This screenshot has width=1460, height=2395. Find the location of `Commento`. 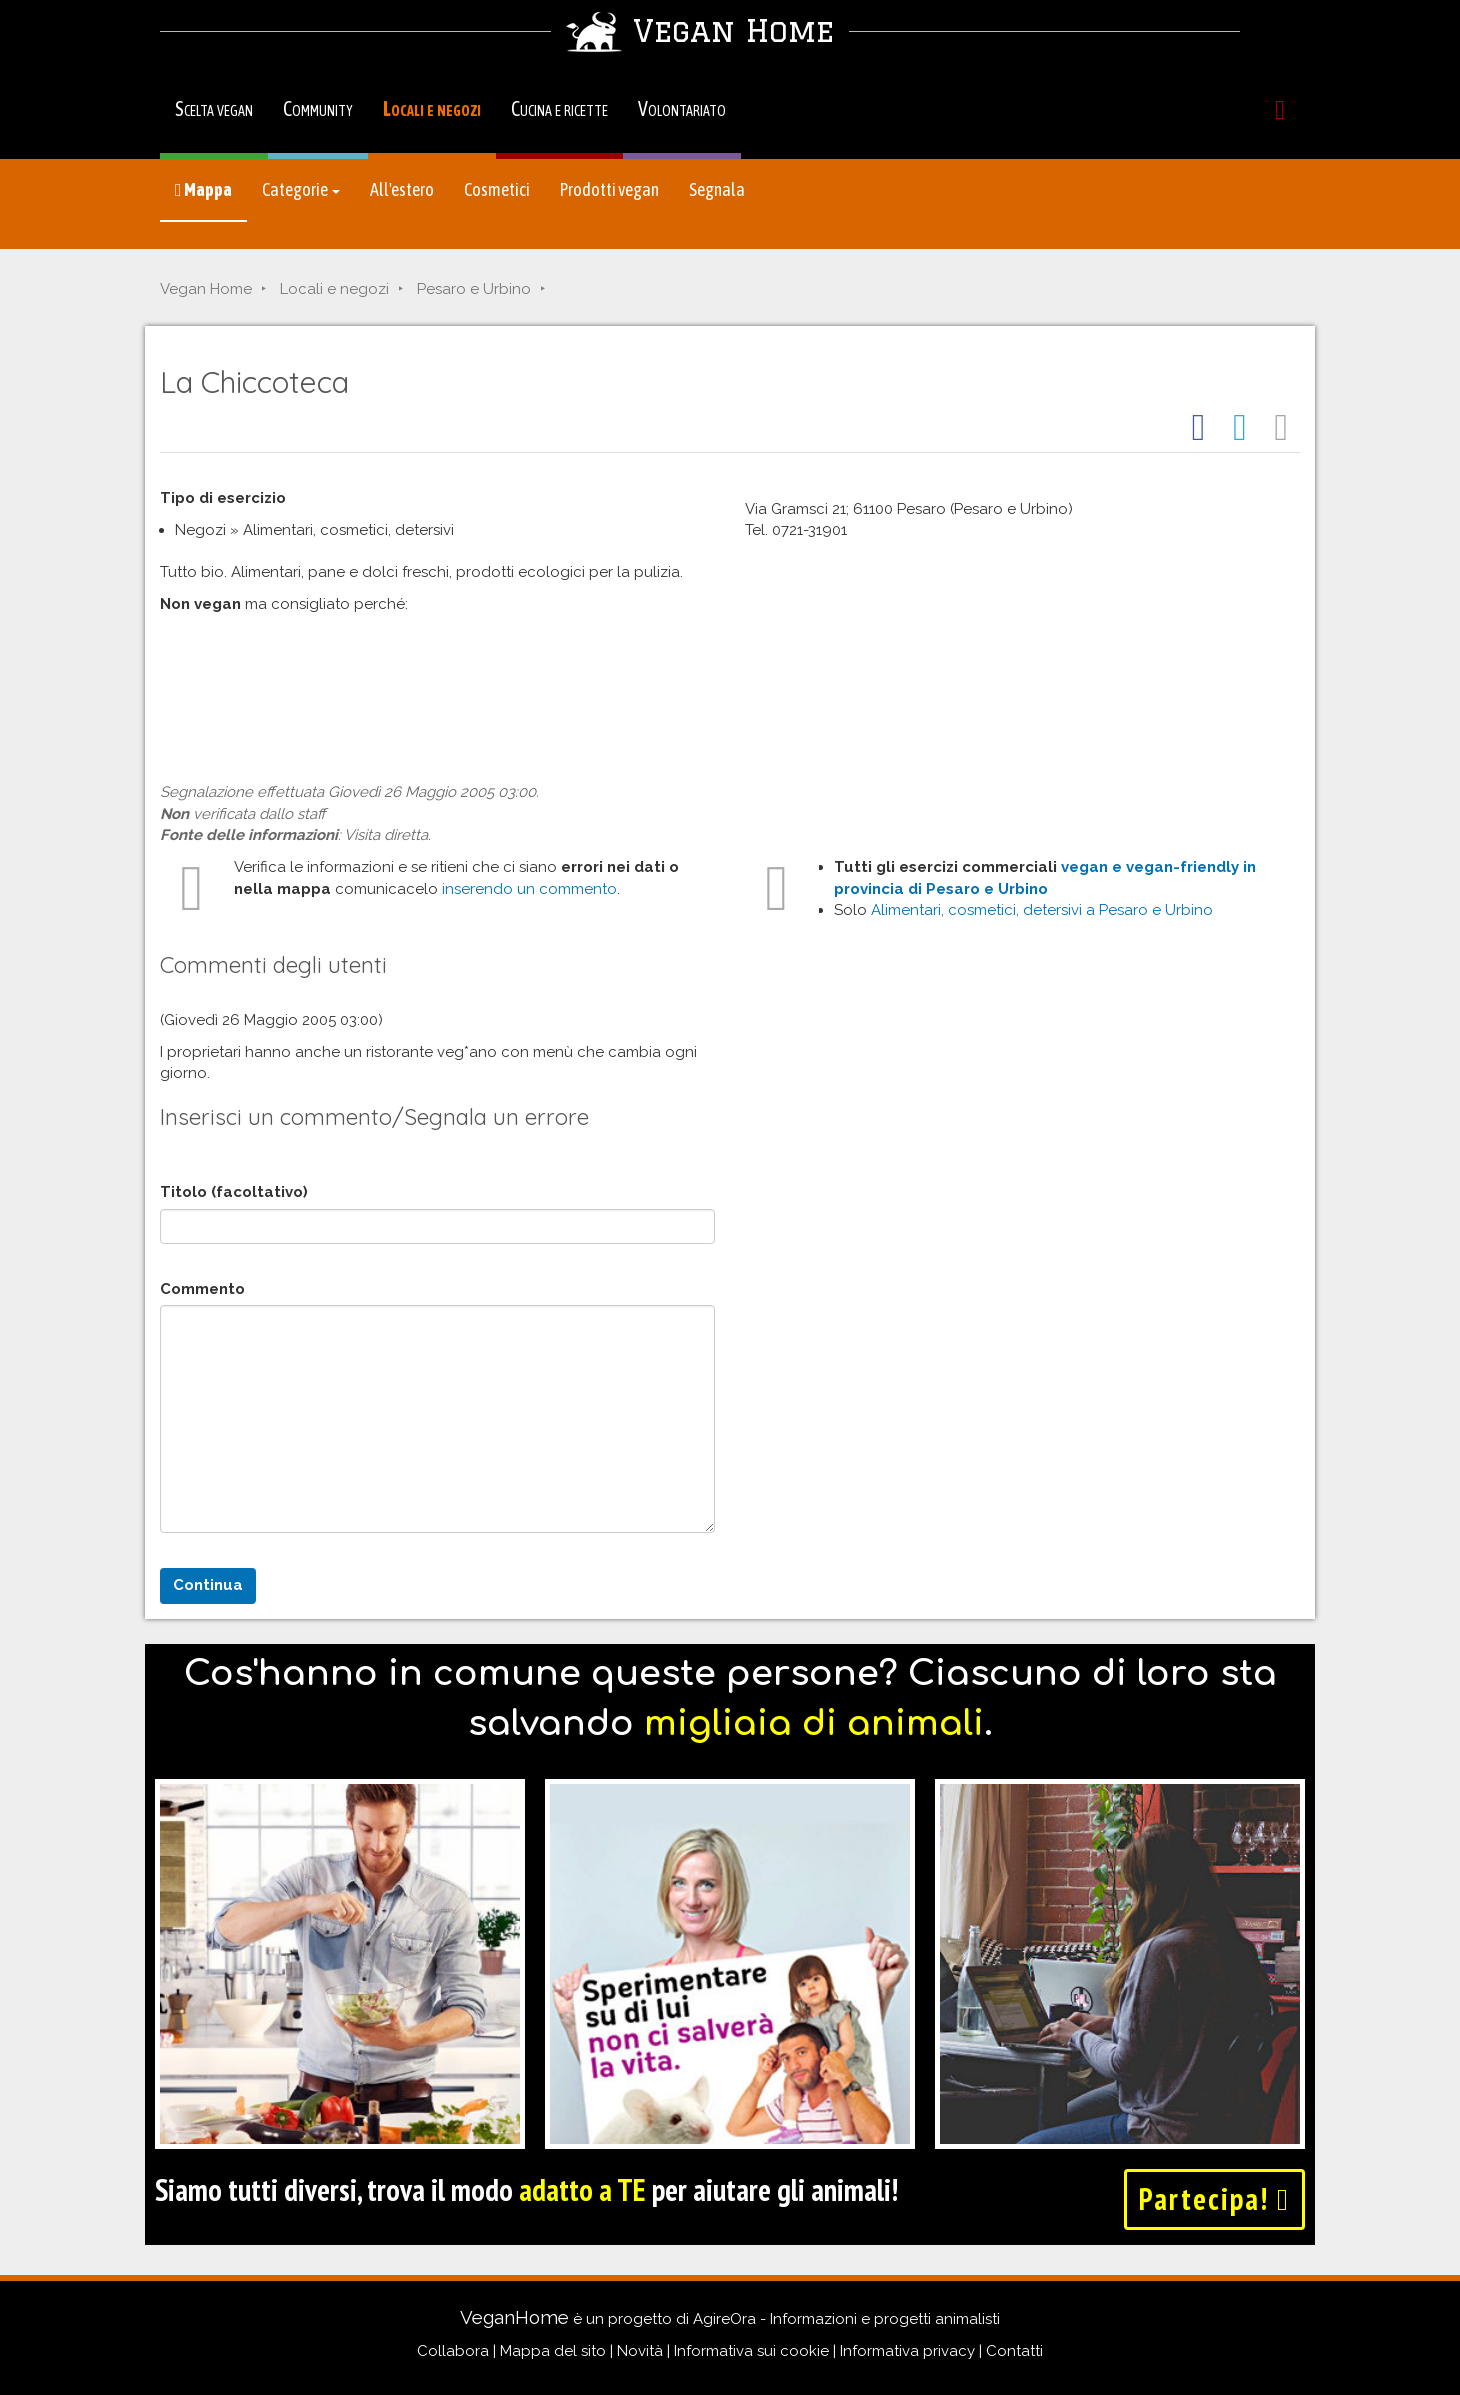

Commento is located at coordinates (202, 1289).